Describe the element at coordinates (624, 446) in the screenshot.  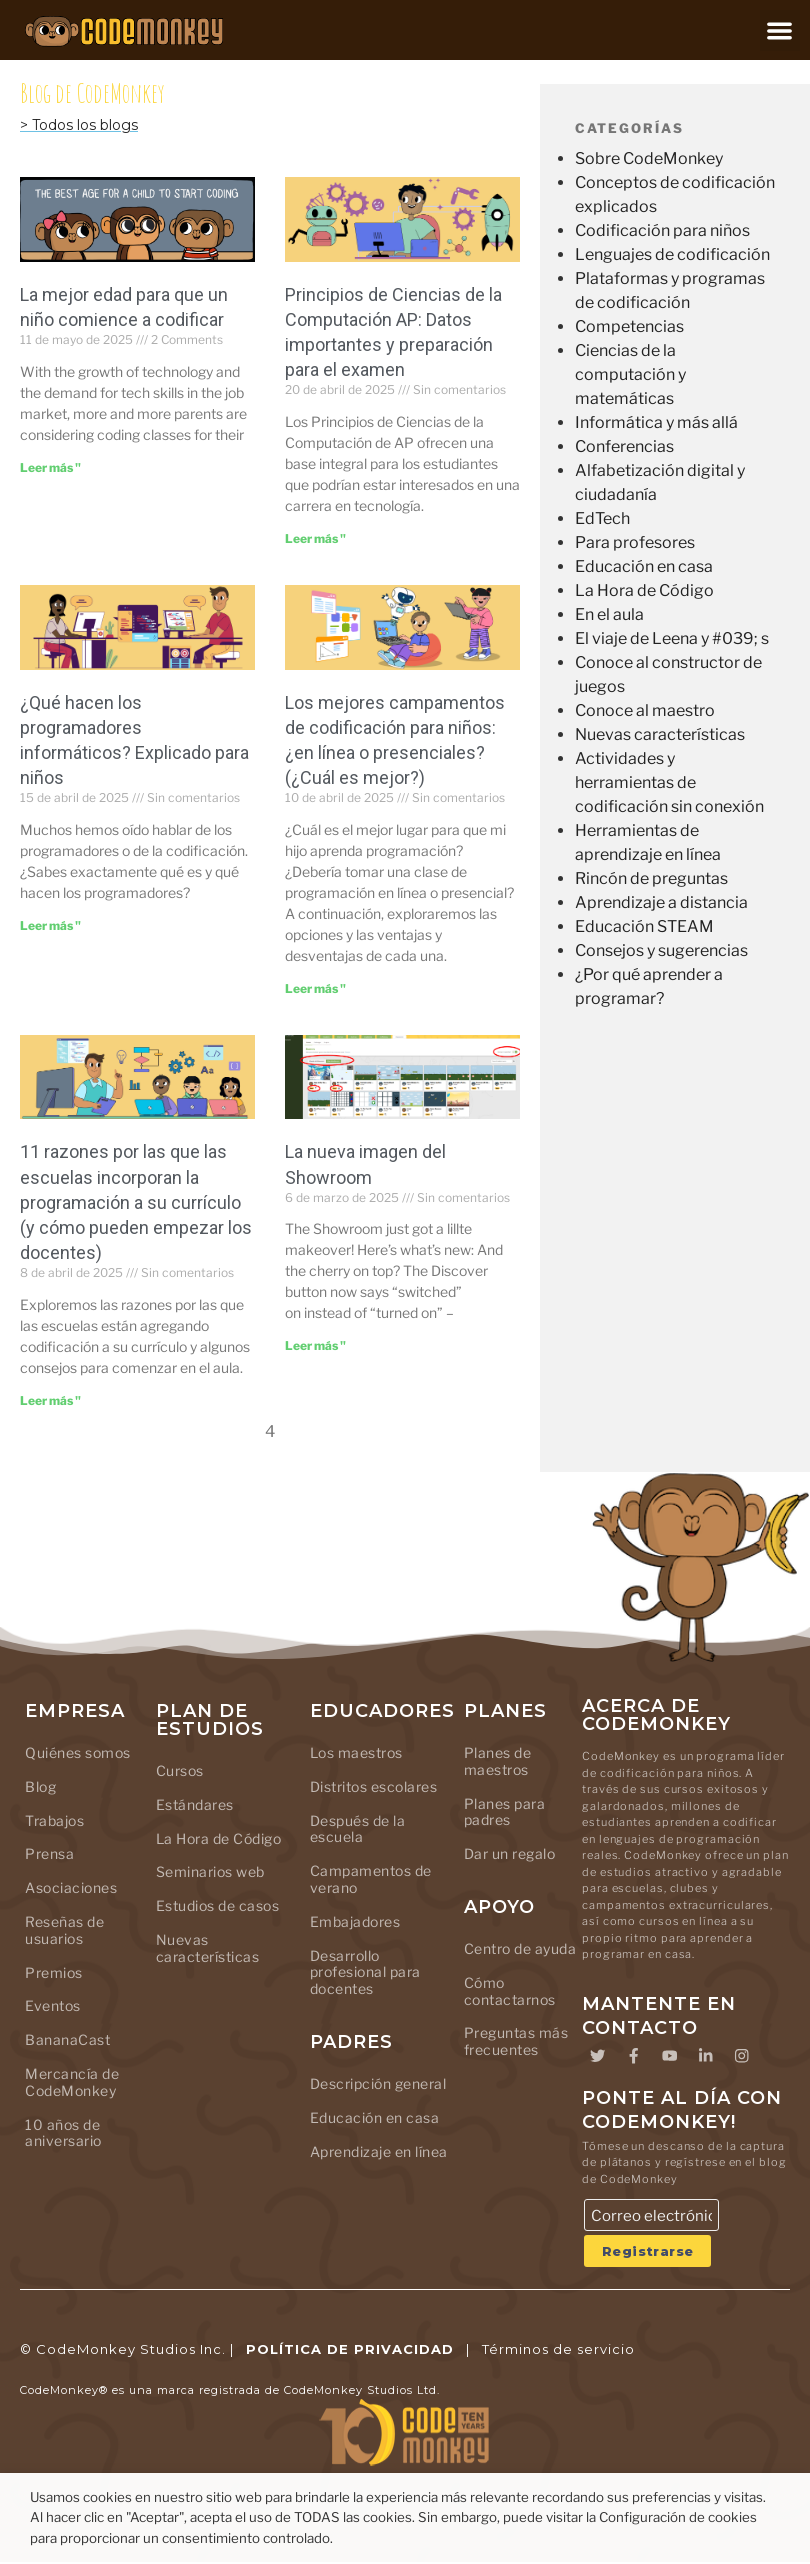
I see `Conferencias` at that location.